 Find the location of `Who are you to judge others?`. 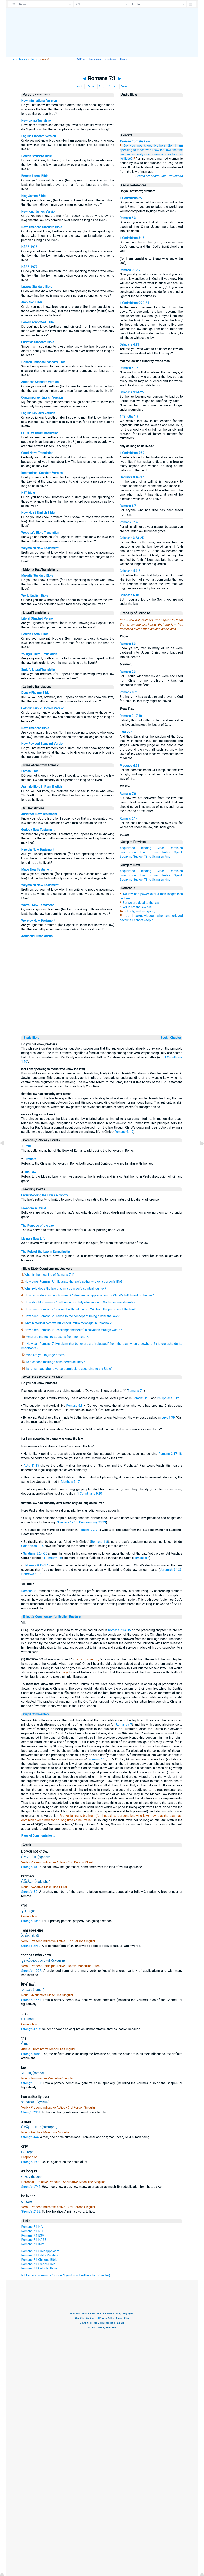

Who are you to judge others? is located at coordinates (46, 1355).